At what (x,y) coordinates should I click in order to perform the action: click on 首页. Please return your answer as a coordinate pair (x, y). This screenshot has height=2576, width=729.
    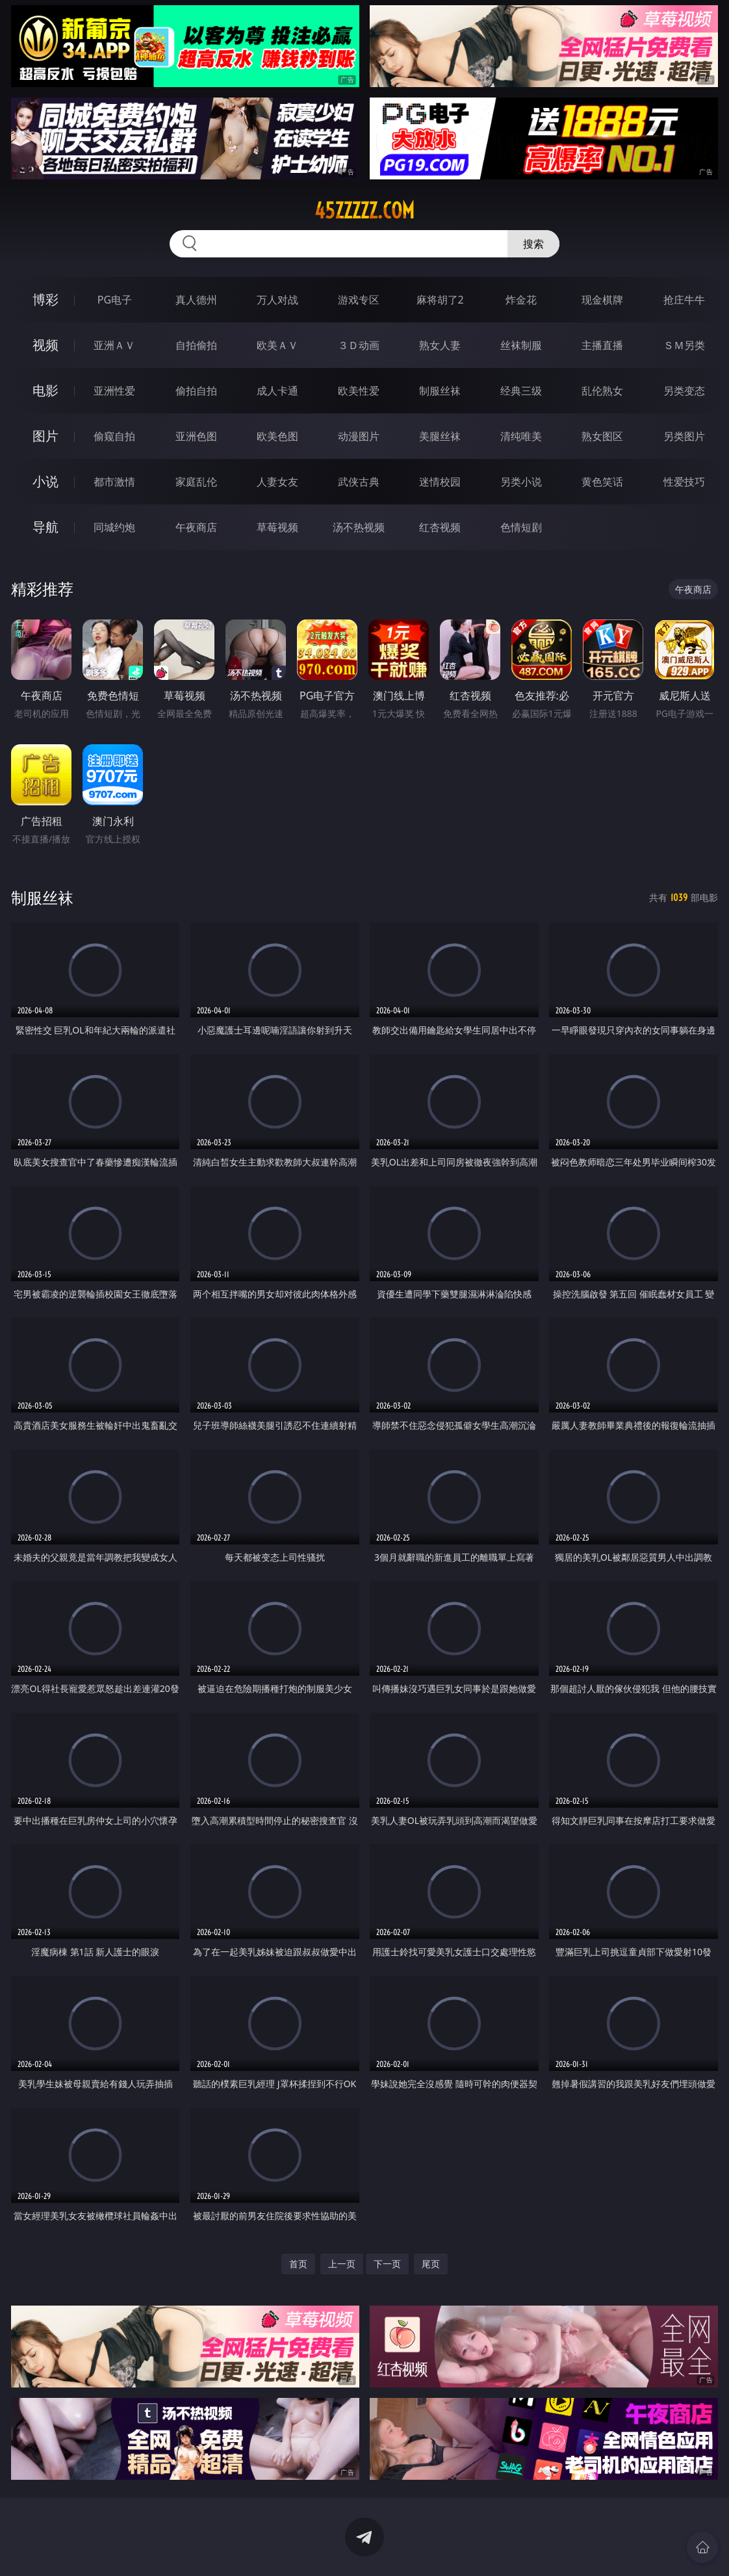
    Looking at the image, I should click on (298, 2263).